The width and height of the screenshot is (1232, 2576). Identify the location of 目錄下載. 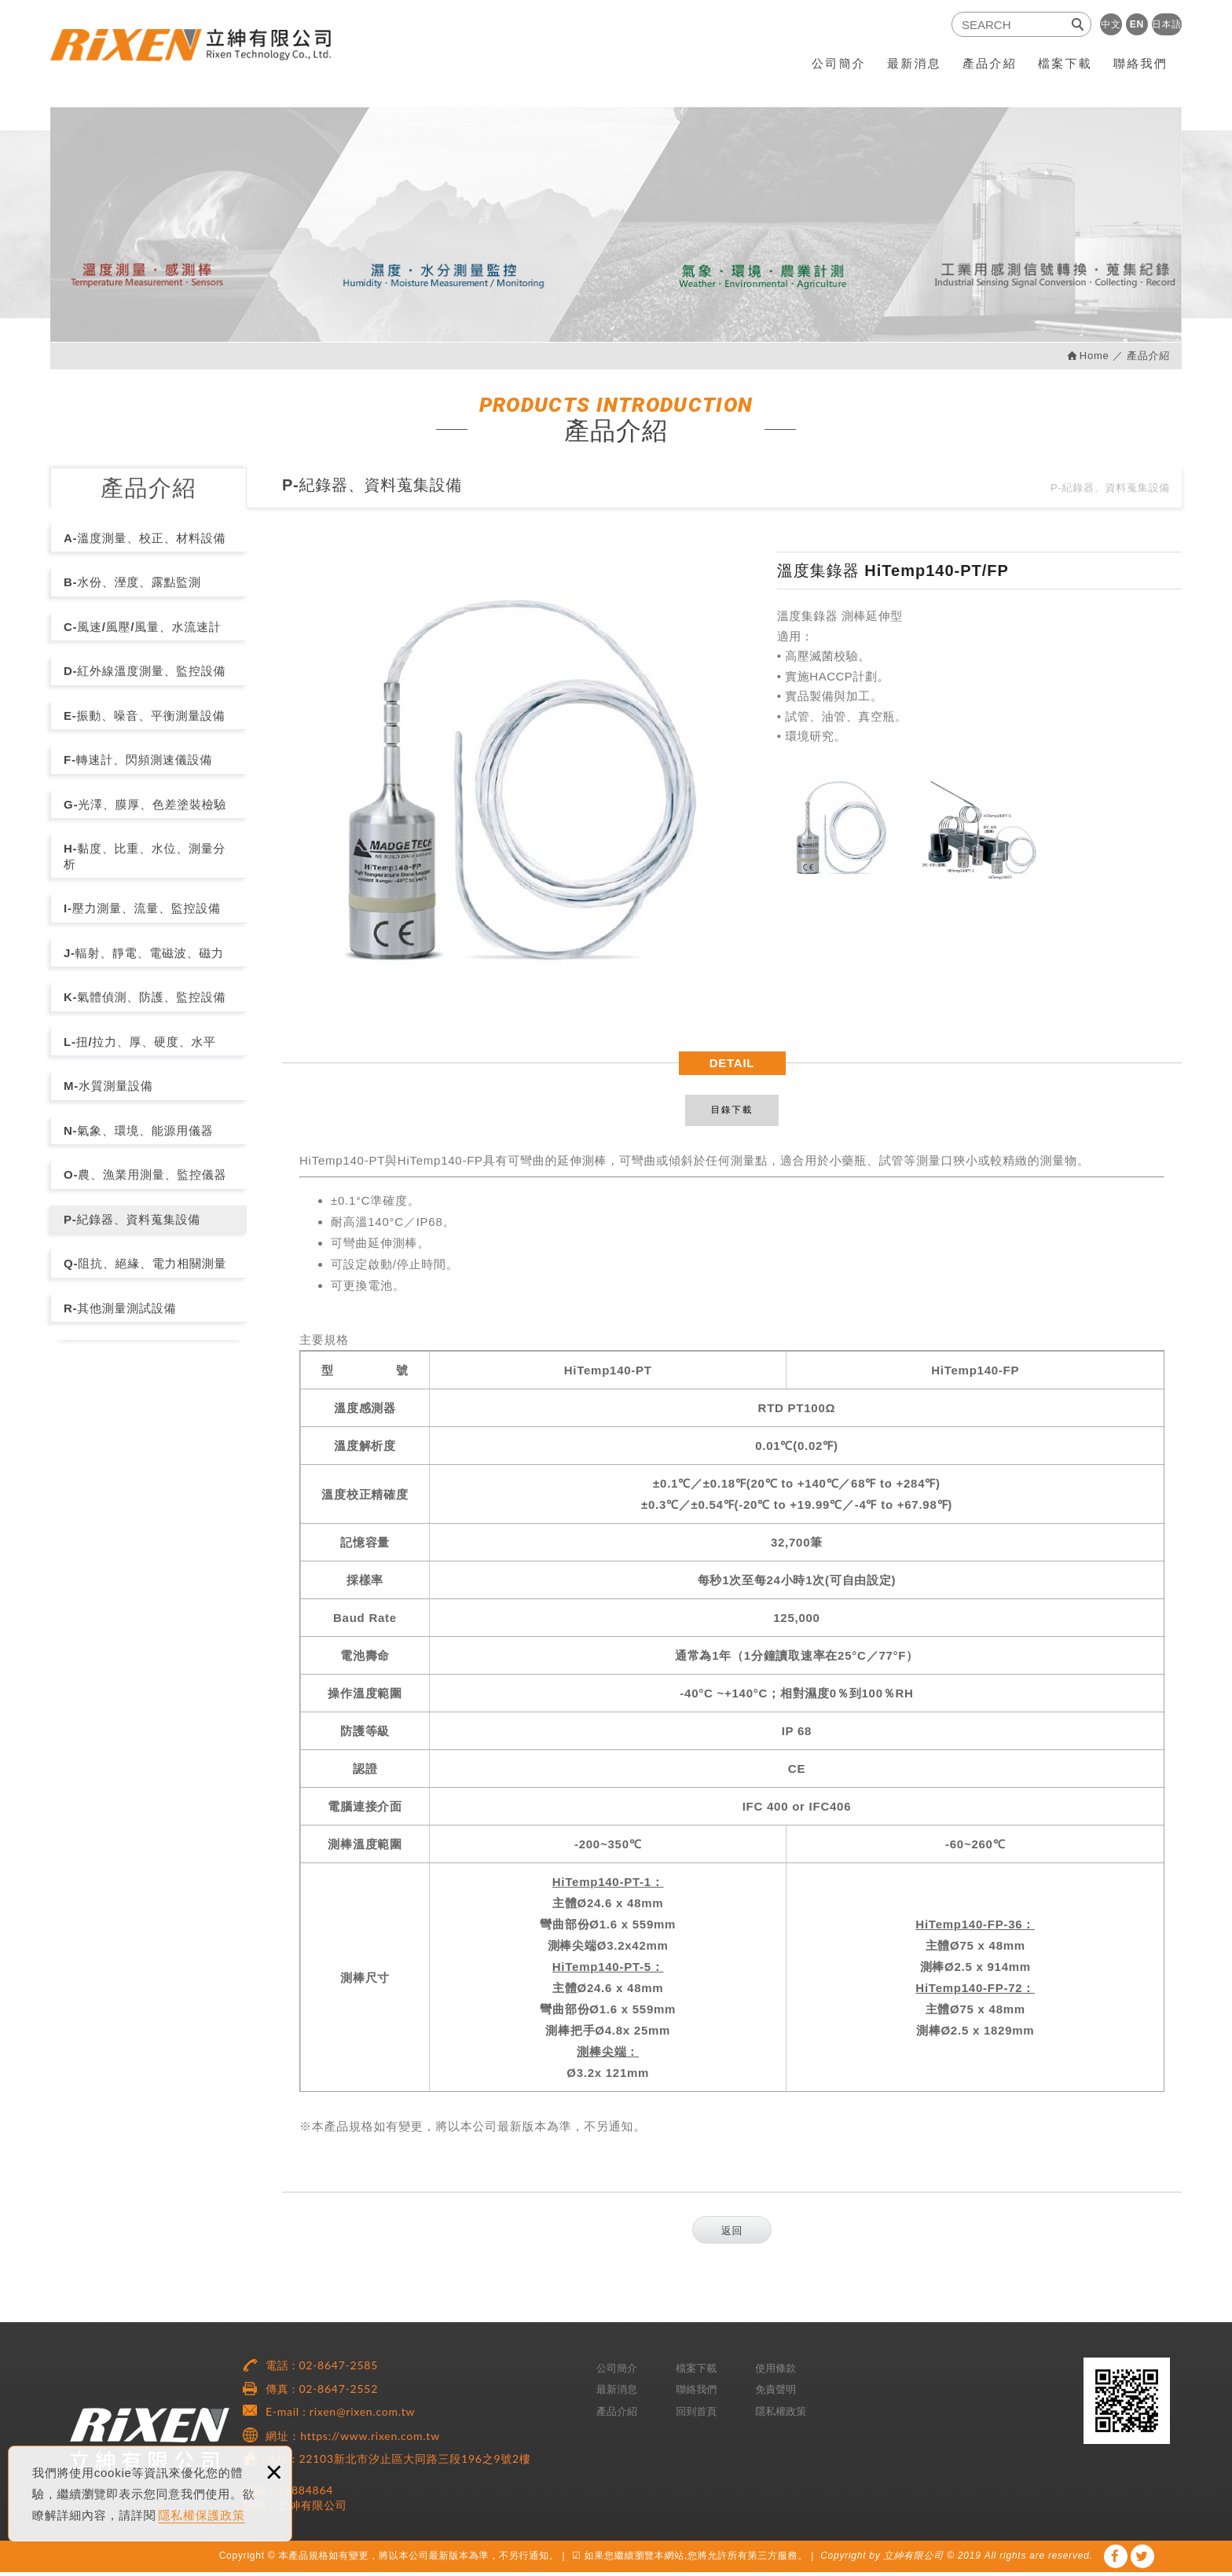
(732, 1111).